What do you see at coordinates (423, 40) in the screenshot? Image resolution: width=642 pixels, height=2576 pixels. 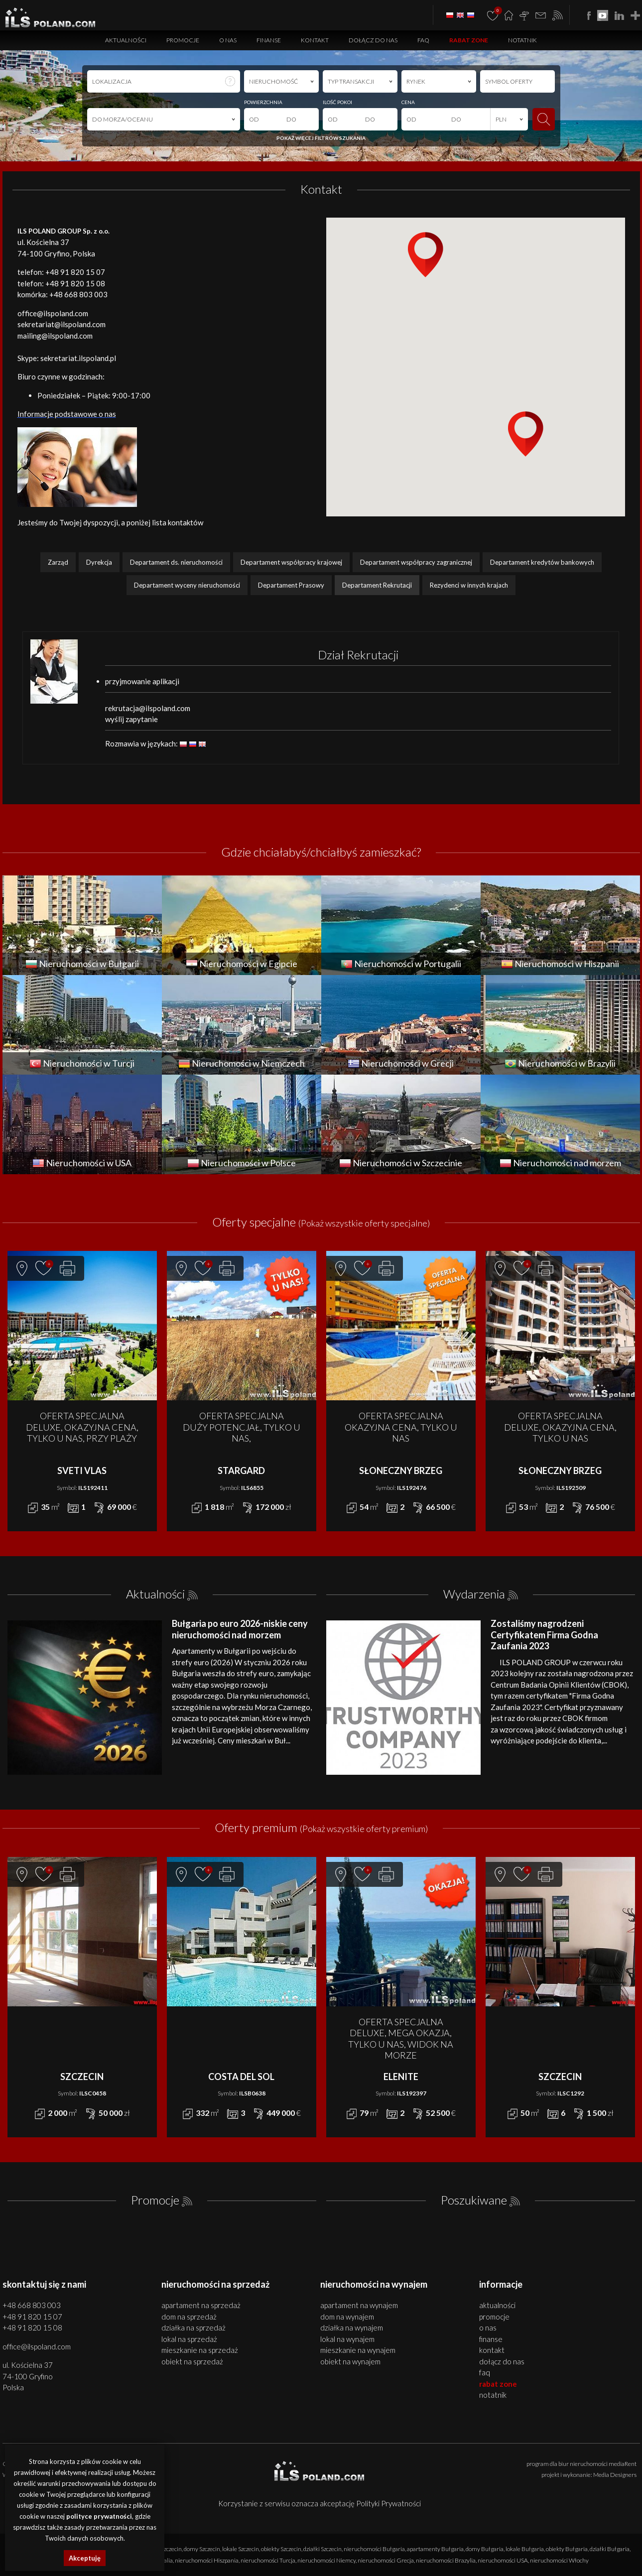 I see `FAQ` at bounding box center [423, 40].